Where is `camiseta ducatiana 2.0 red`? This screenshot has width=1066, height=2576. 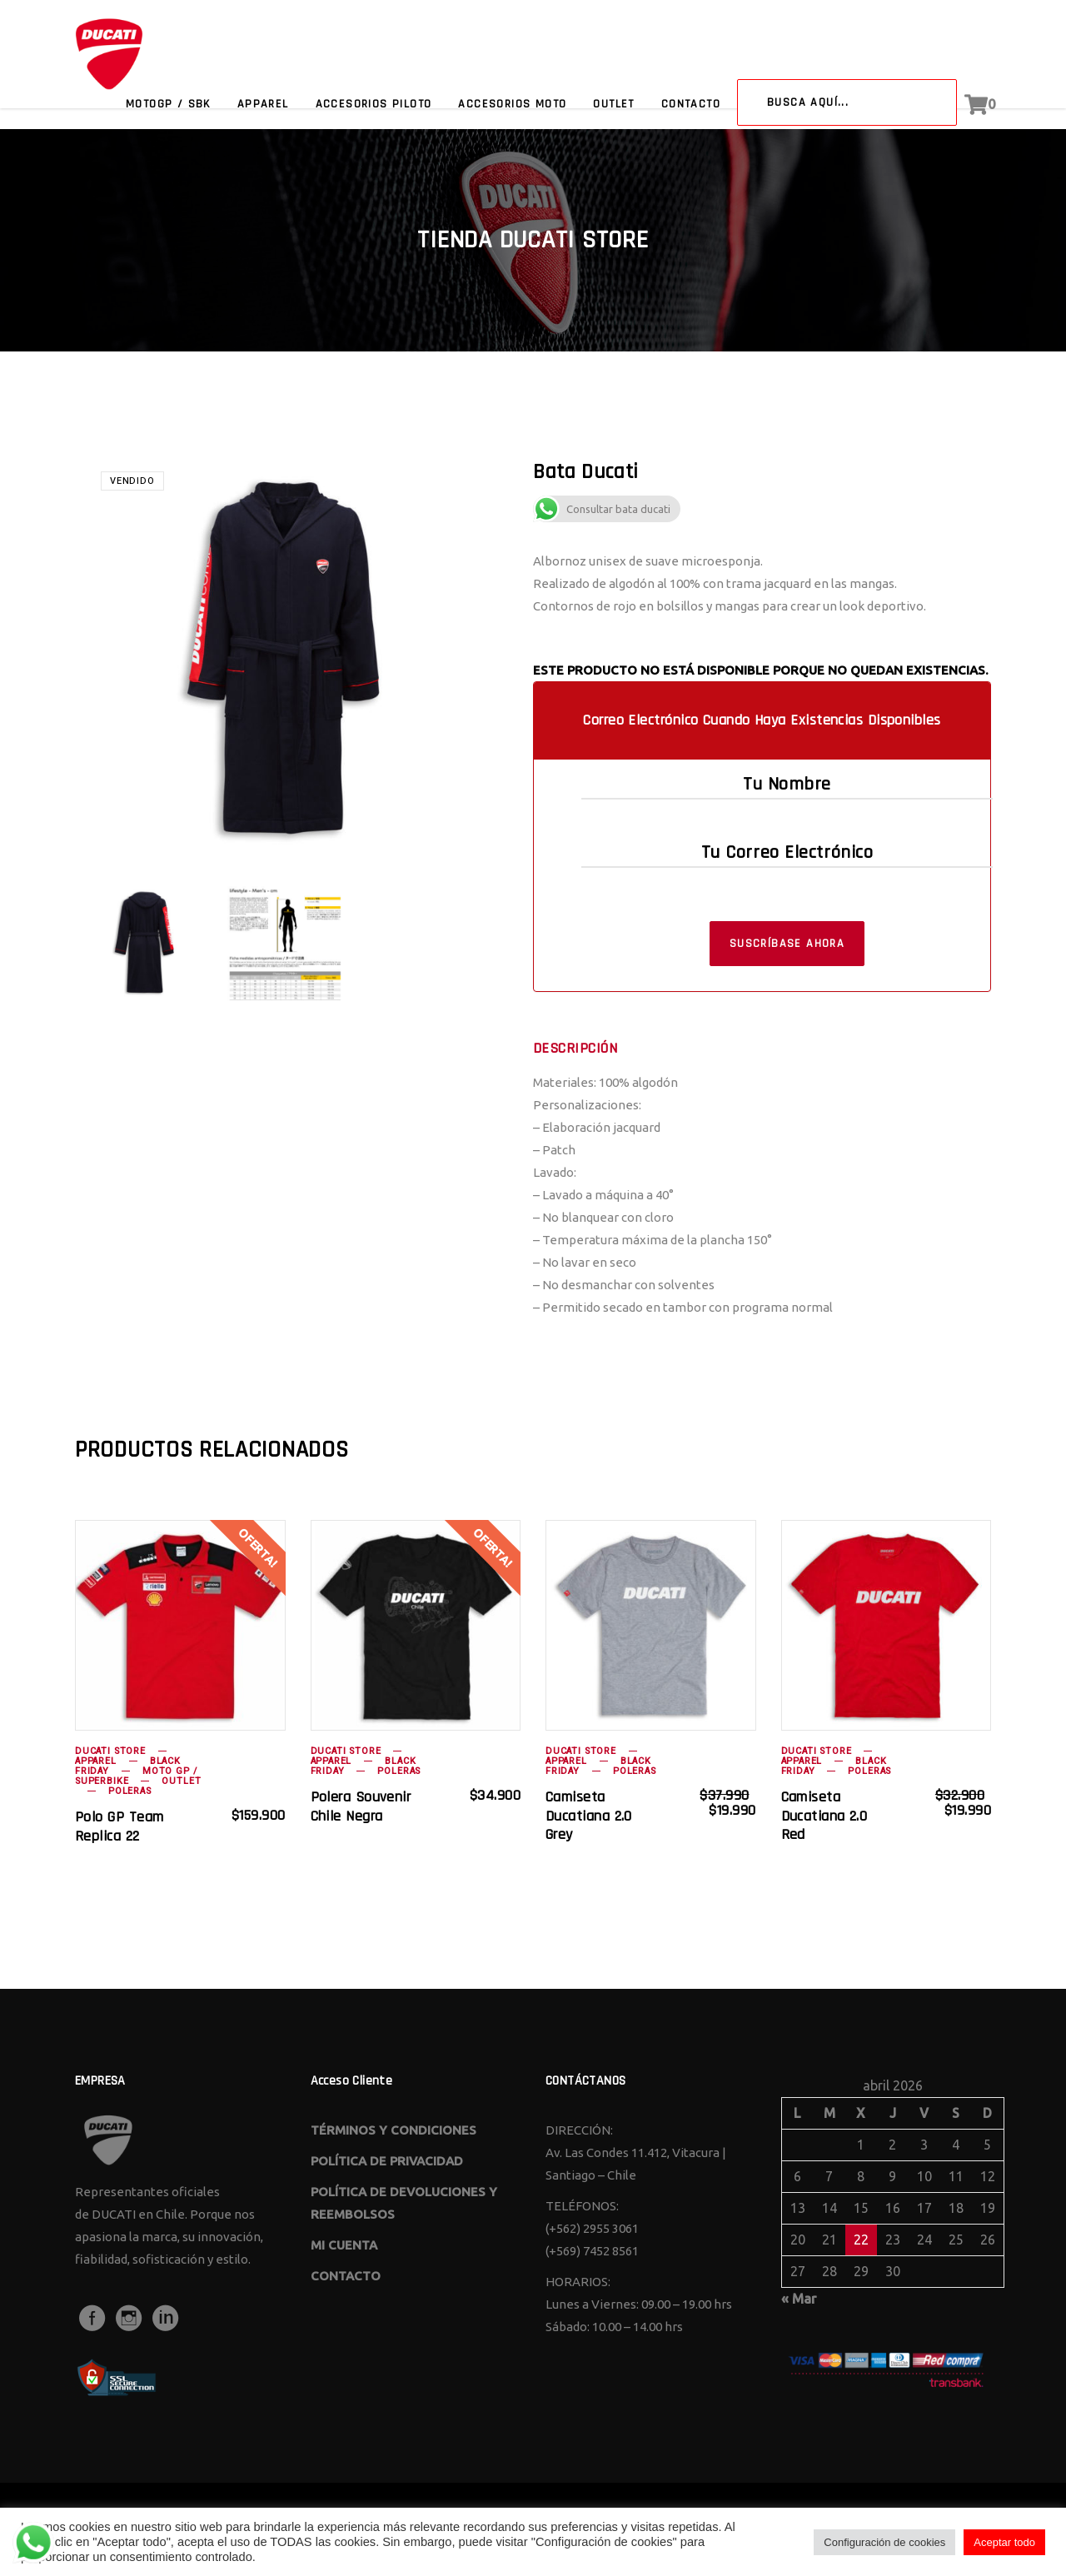
camiseta ducatiana 2.0 red is located at coordinates (824, 1815).